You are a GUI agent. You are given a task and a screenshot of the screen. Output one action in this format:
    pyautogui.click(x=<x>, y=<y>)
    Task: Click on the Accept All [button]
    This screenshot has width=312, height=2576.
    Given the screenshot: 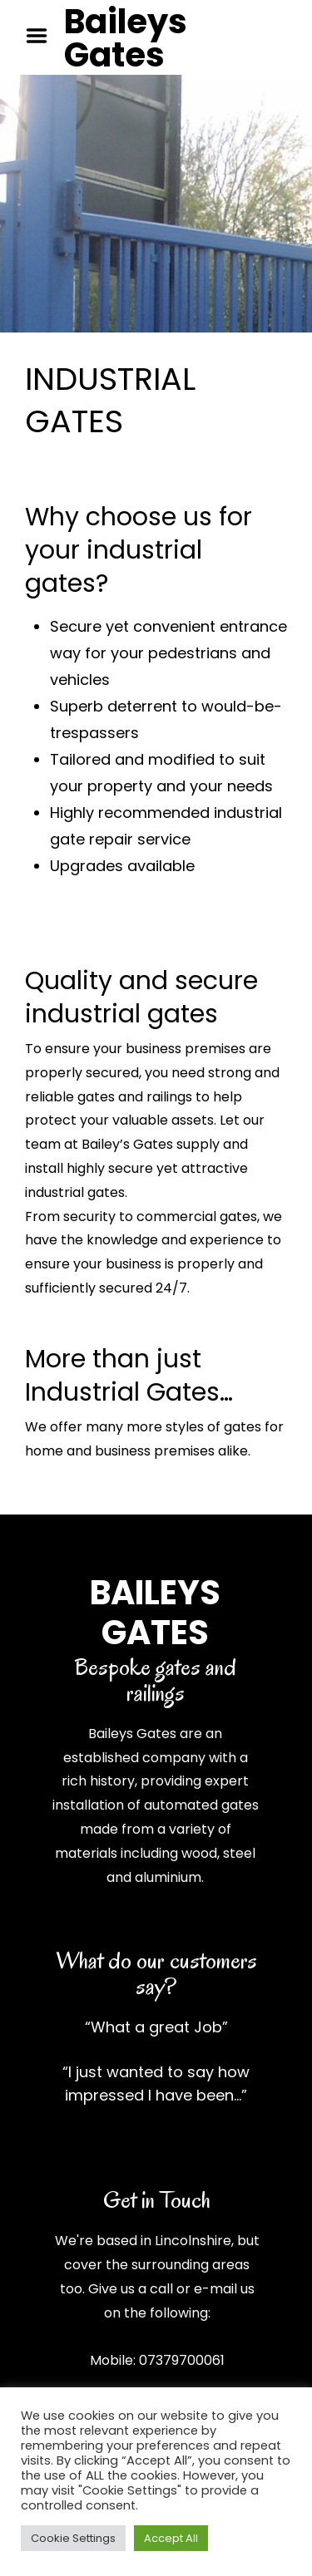 What is the action you would take?
    pyautogui.click(x=171, y=2538)
    